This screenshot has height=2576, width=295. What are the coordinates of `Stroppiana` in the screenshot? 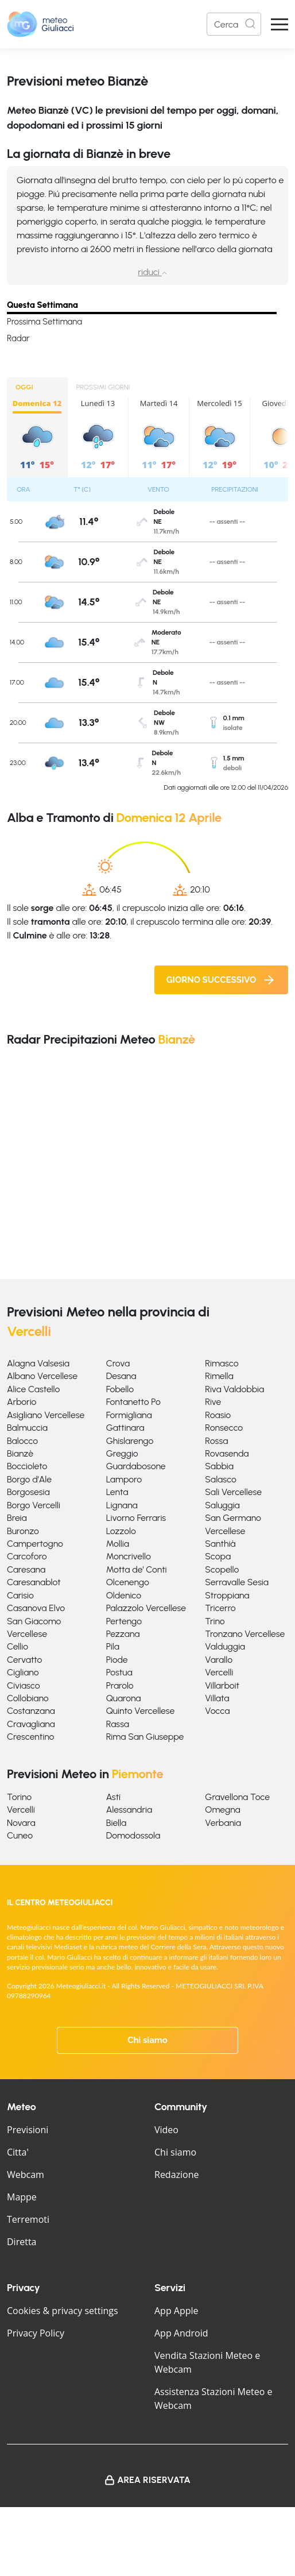 It's located at (227, 1595).